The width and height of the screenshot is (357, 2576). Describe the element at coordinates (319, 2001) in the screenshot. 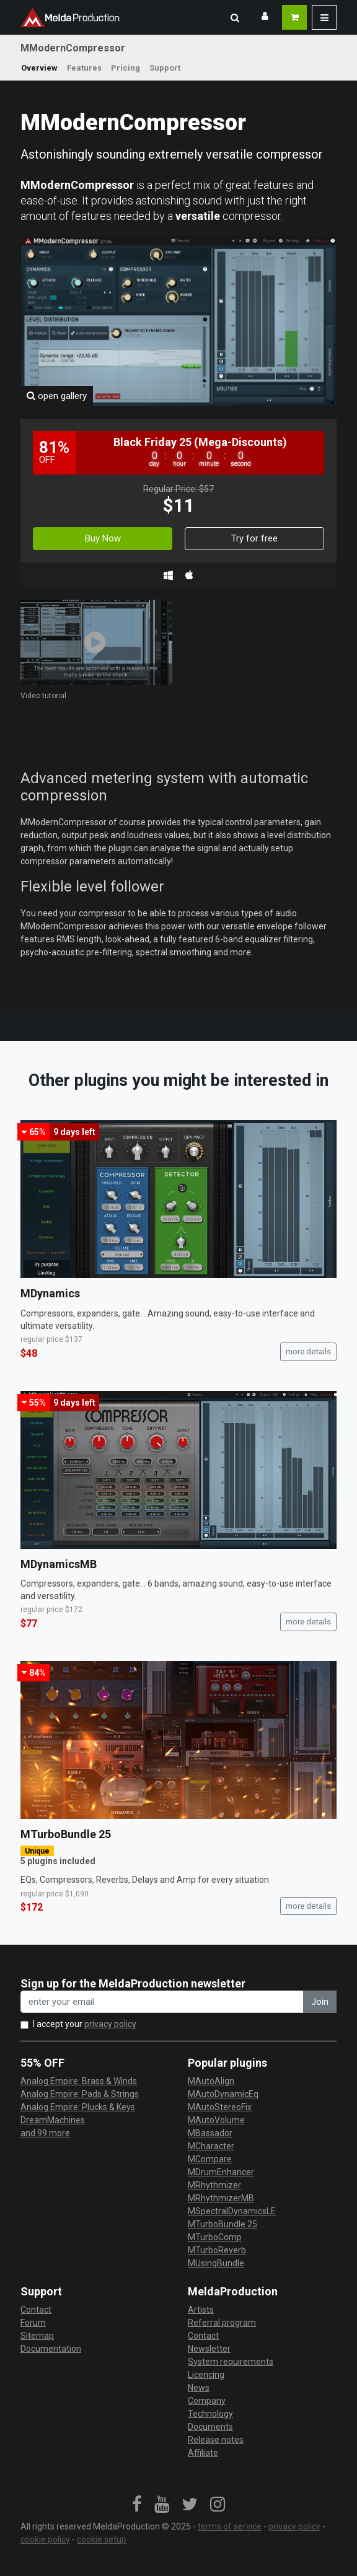

I see `Join` at that location.